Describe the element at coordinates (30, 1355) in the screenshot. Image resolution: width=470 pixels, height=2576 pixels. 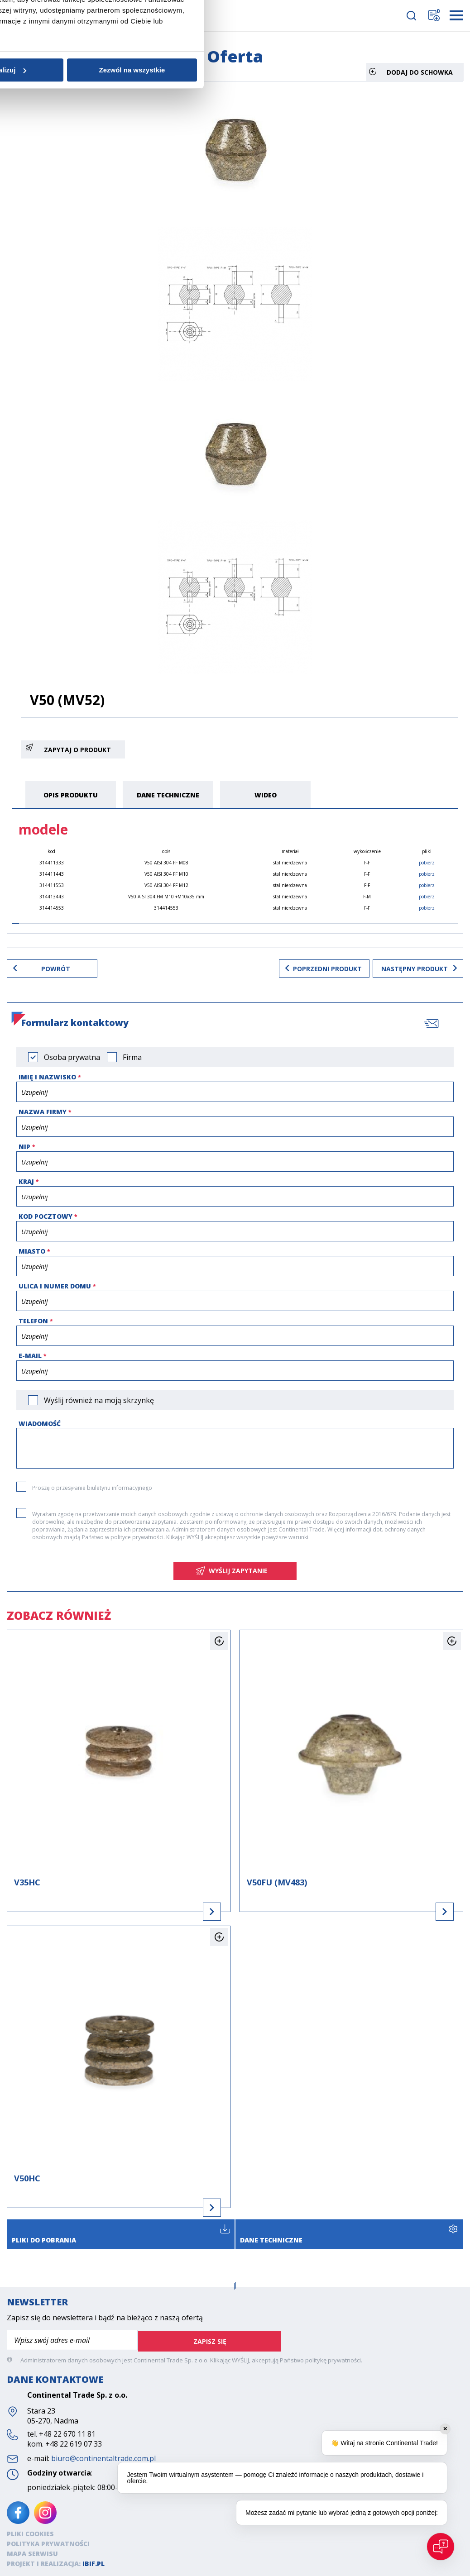
I see `e-mail` at that location.